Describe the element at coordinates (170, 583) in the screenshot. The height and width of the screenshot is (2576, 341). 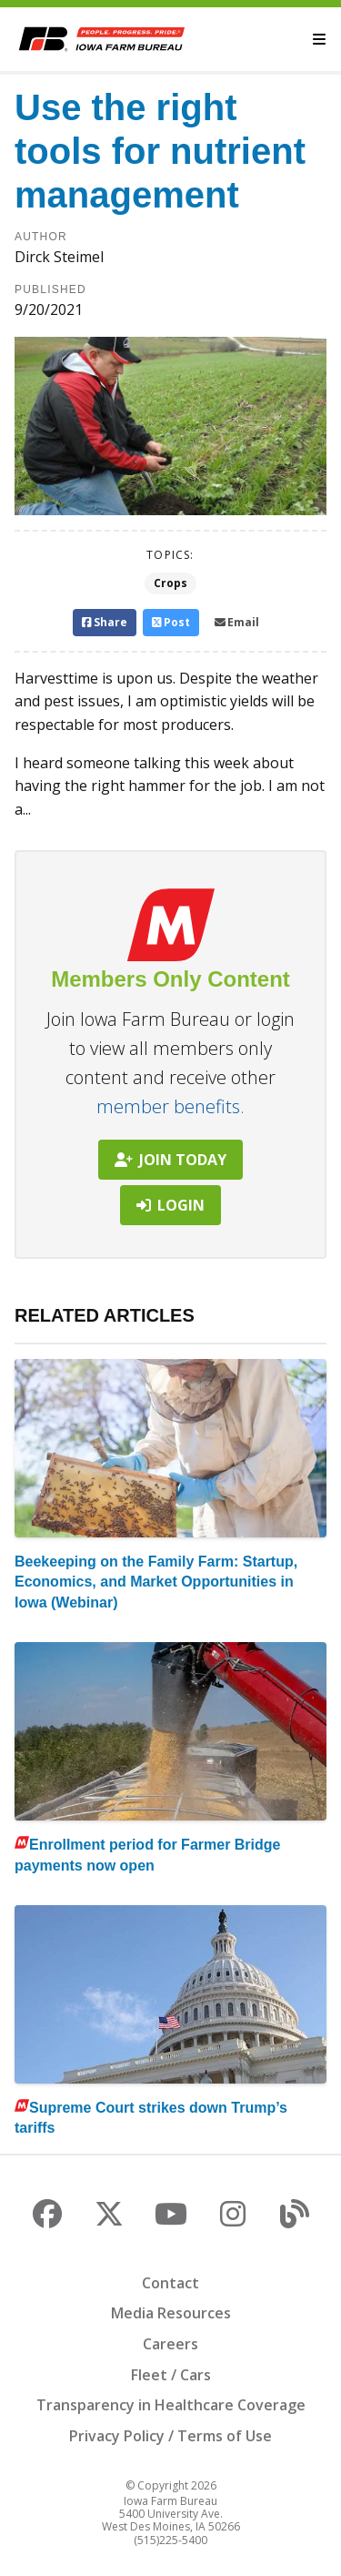
I see `Crops` at that location.